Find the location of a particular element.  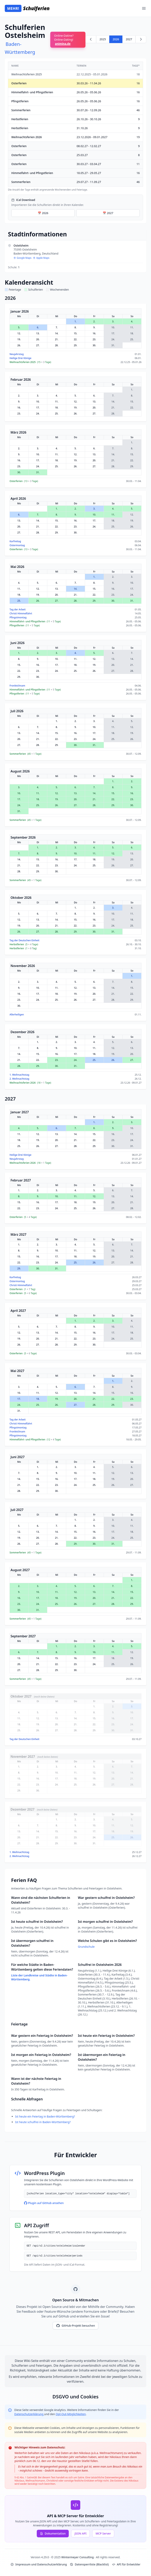

Datenschutzerklärung [Google Privacy Policy (opens in new window)] is located at coordinates (29, 2414).